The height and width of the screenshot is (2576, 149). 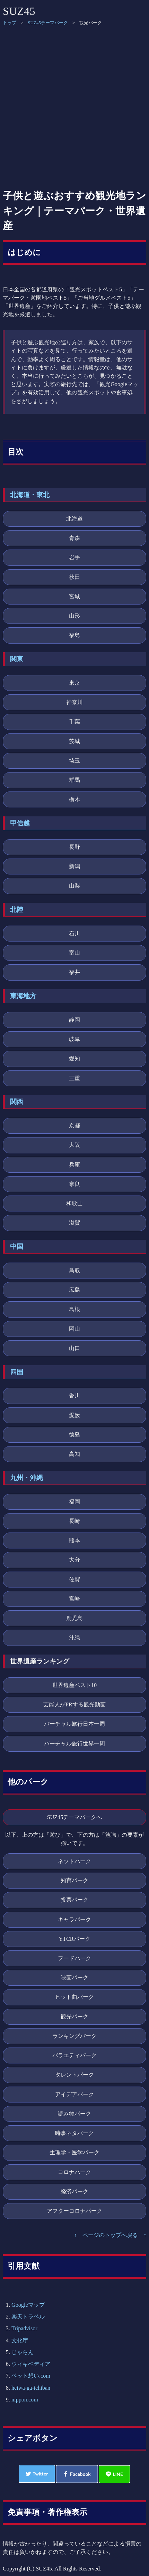 I want to click on キャラパーク, so click(x=74, y=1919).